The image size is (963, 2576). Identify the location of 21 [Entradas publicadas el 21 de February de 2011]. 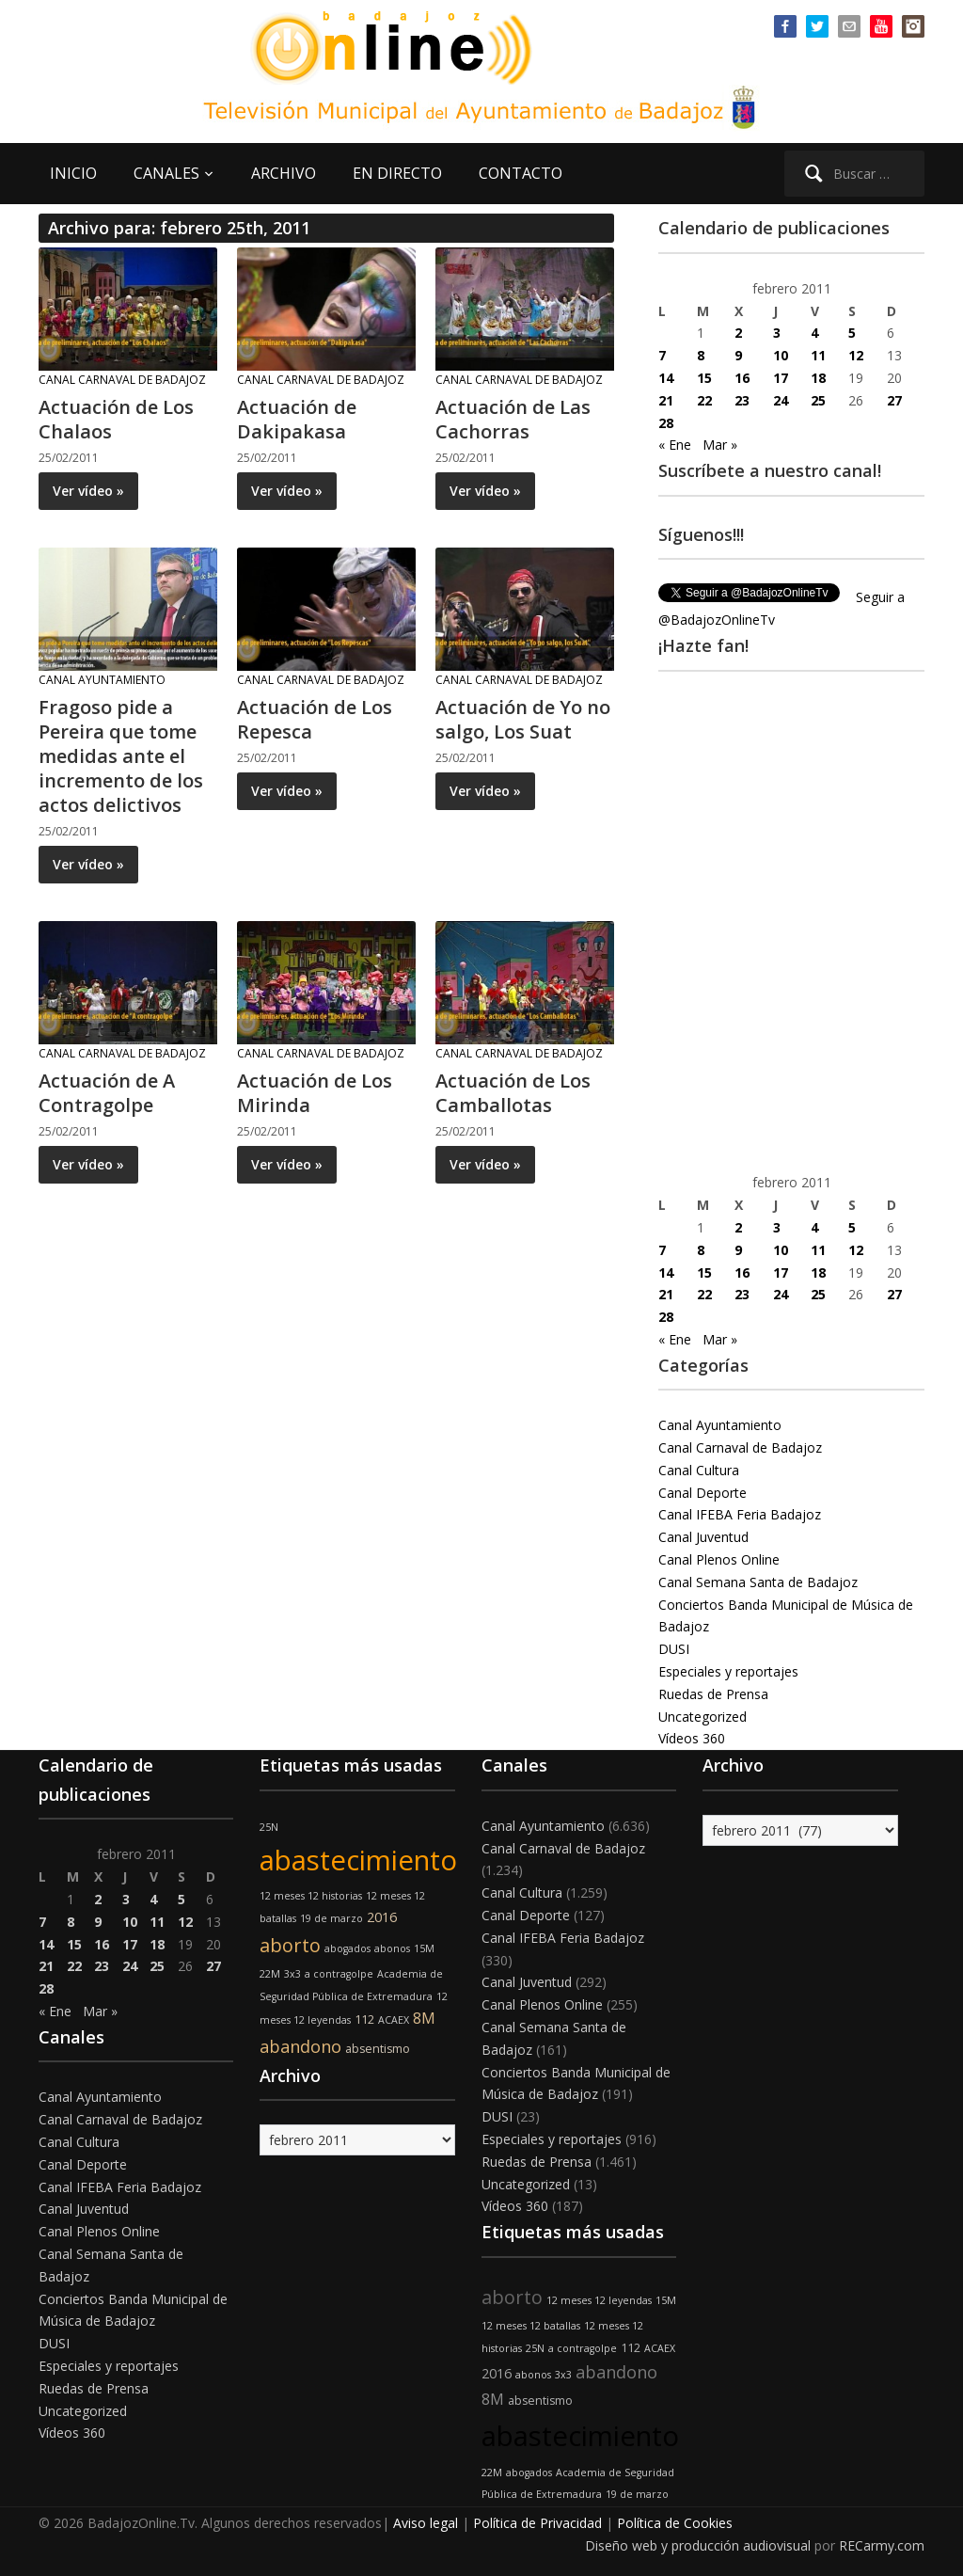
(665, 400).